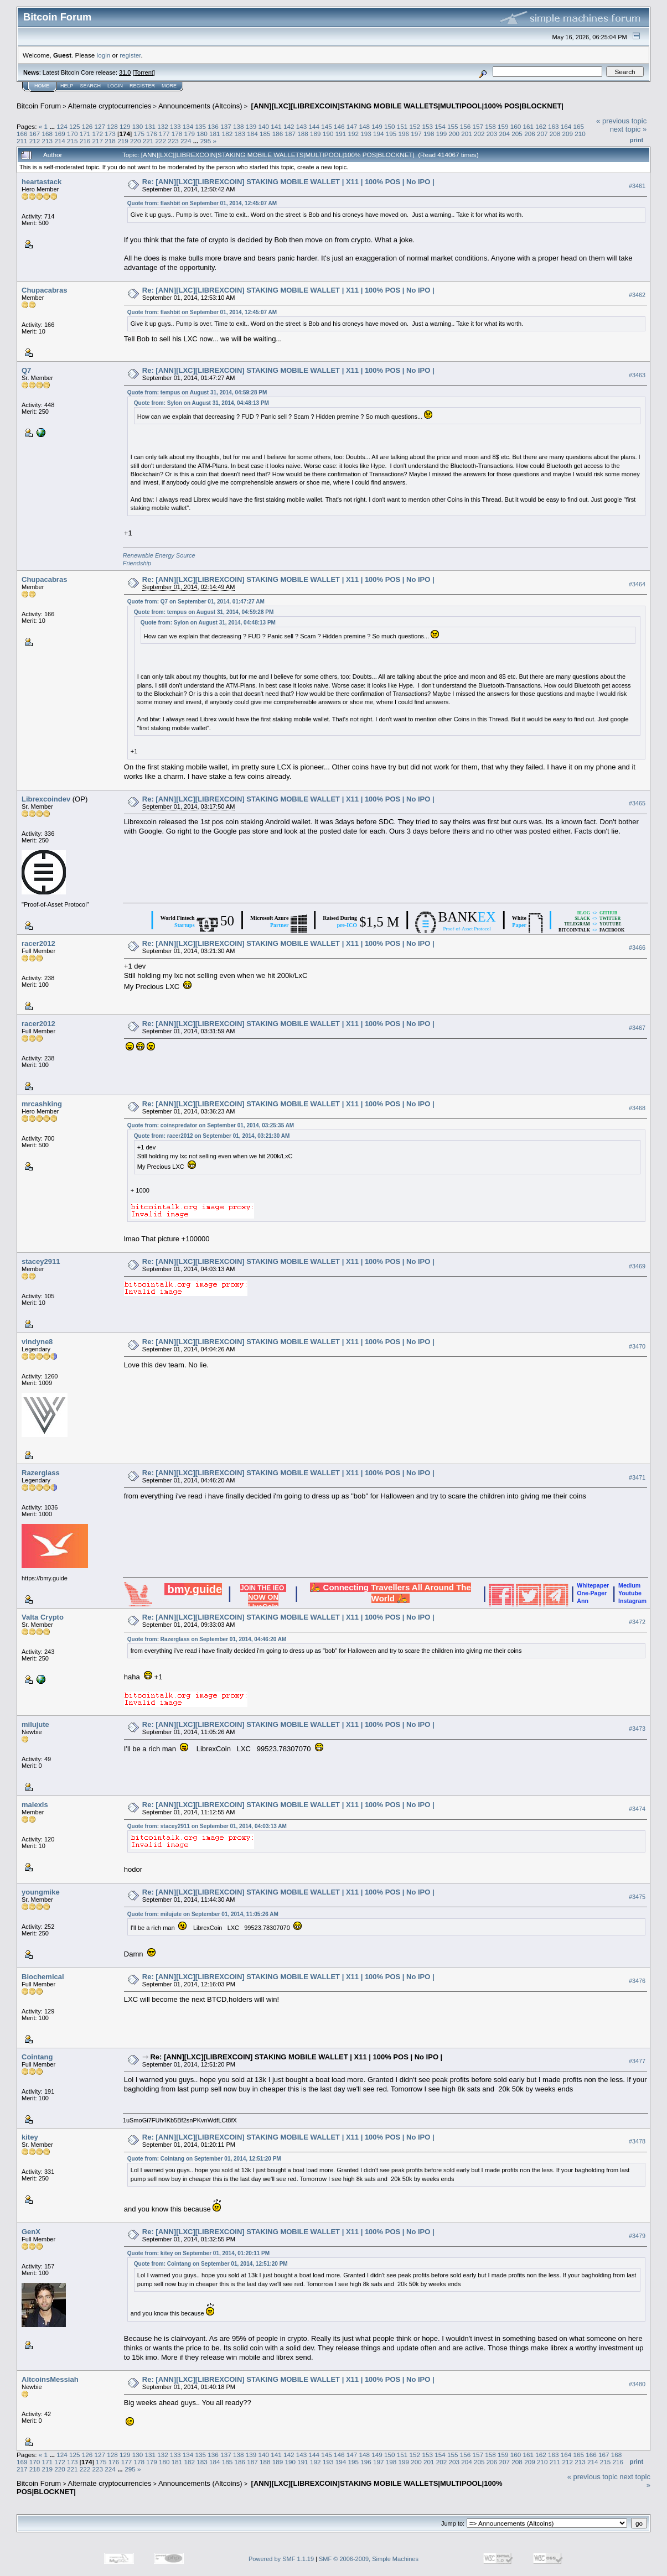 The height and width of the screenshot is (2576, 667). What do you see at coordinates (315, 133) in the screenshot?
I see `189` at bounding box center [315, 133].